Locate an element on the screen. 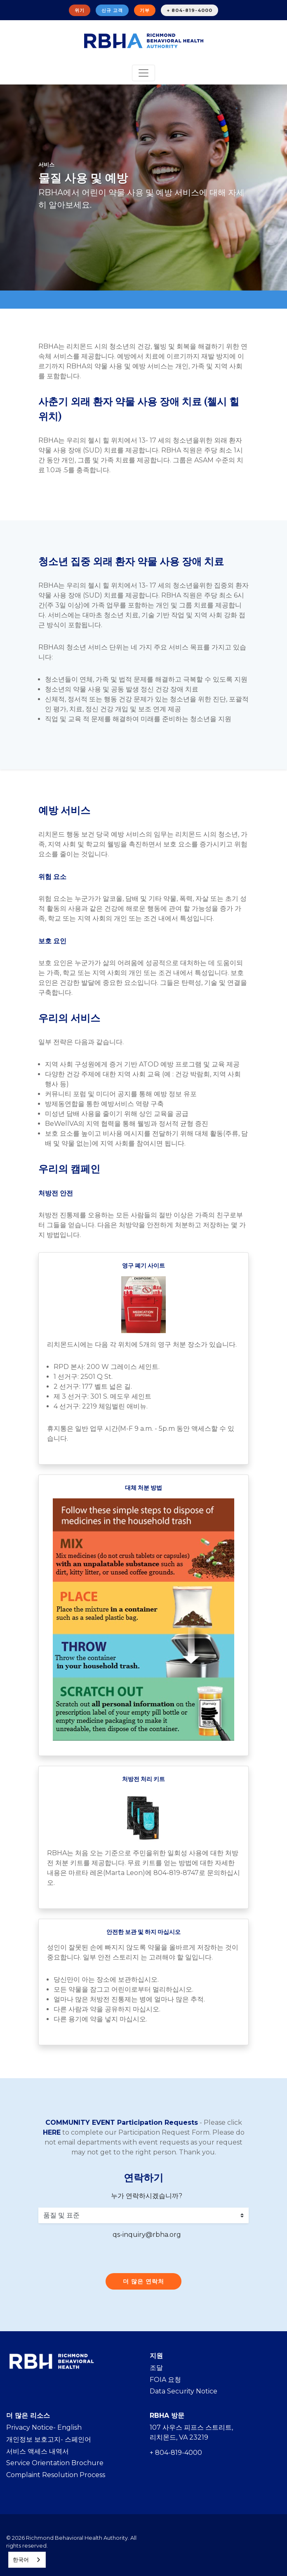 The height and width of the screenshot is (2576, 287). Complaint Resolution Process is located at coordinates (55, 2475).